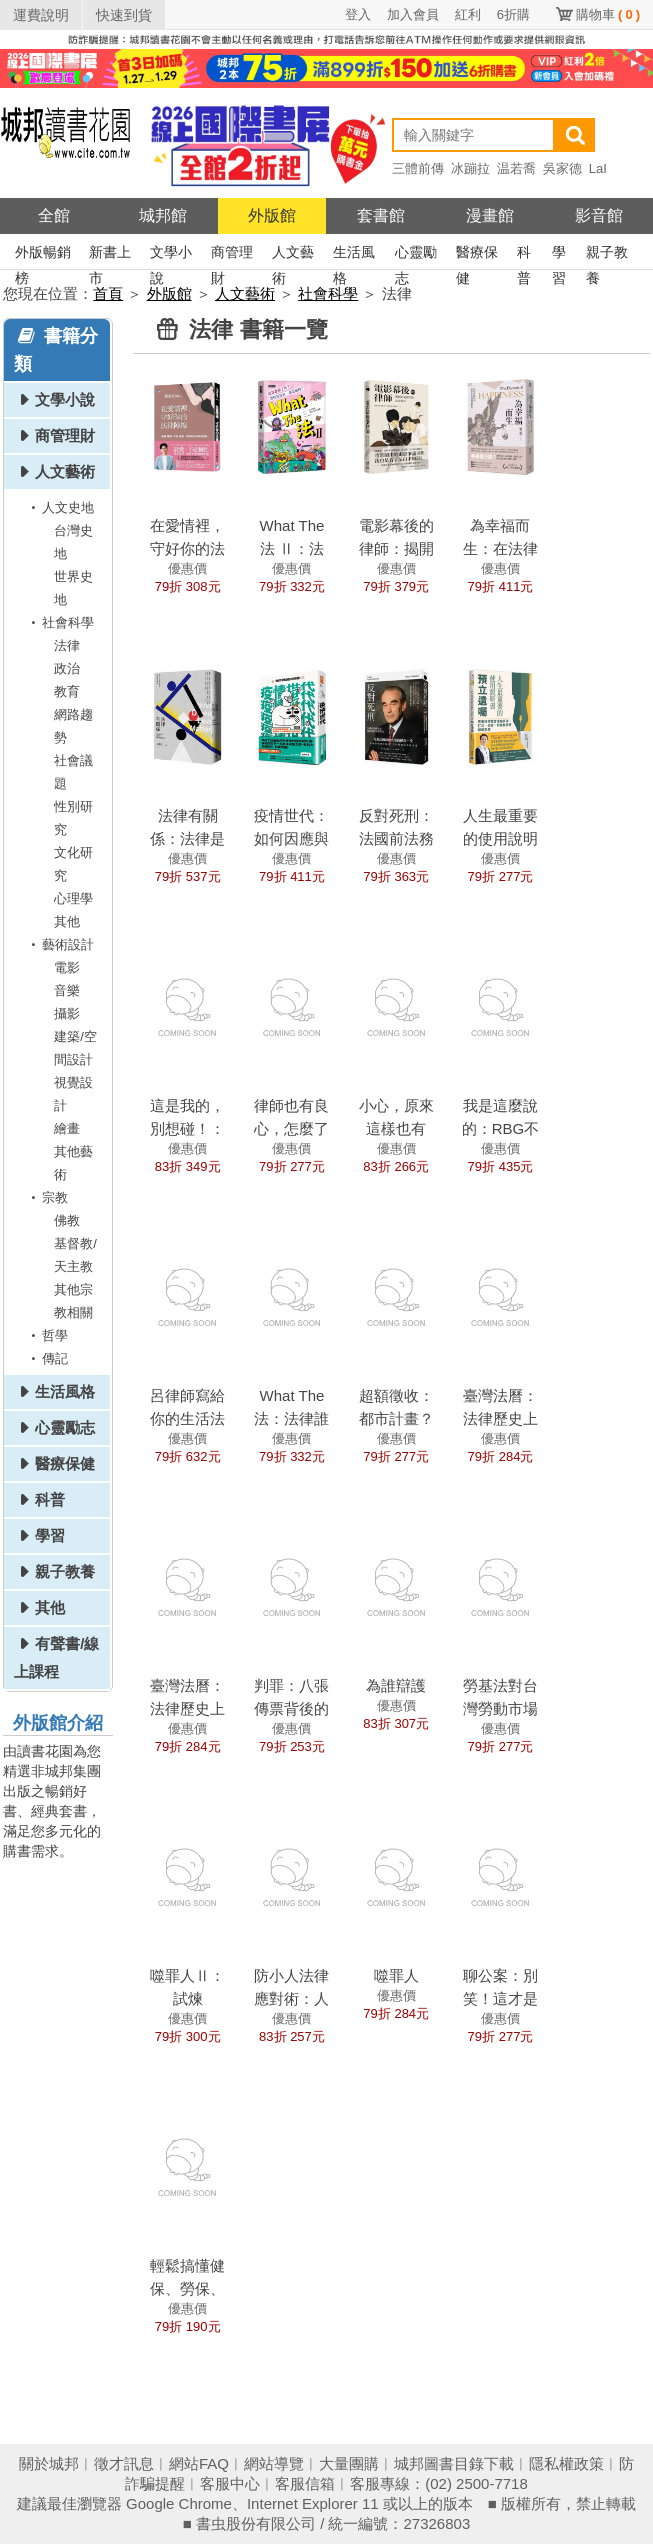  I want to click on 關於城邦, so click(49, 2463).